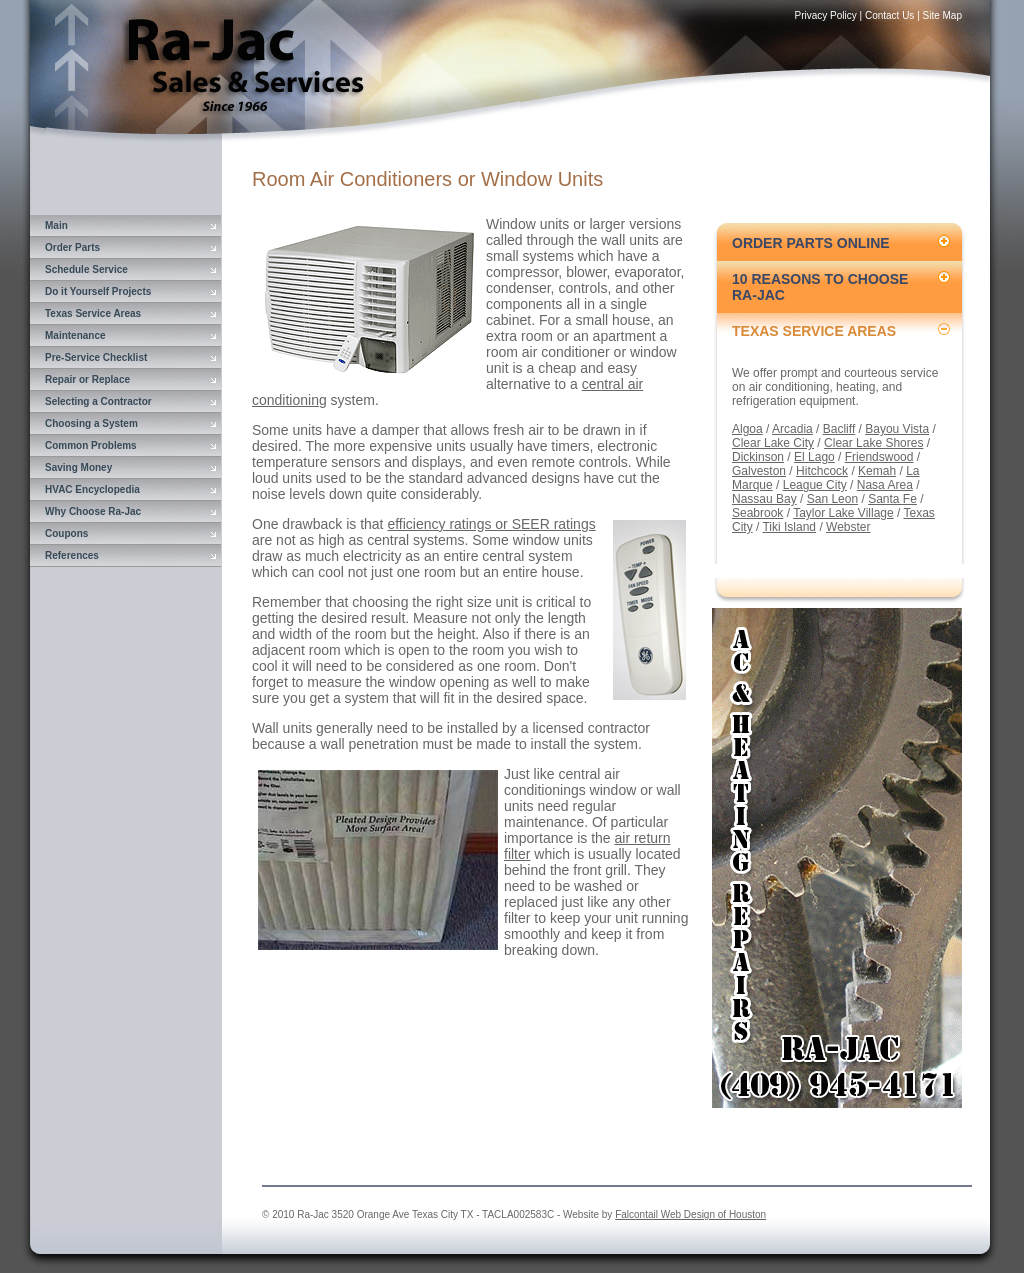 The height and width of the screenshot is (1273, 1024). Describe the element at coordinates (792, 429) in the screenshot. I see `Arcadia` at that location.